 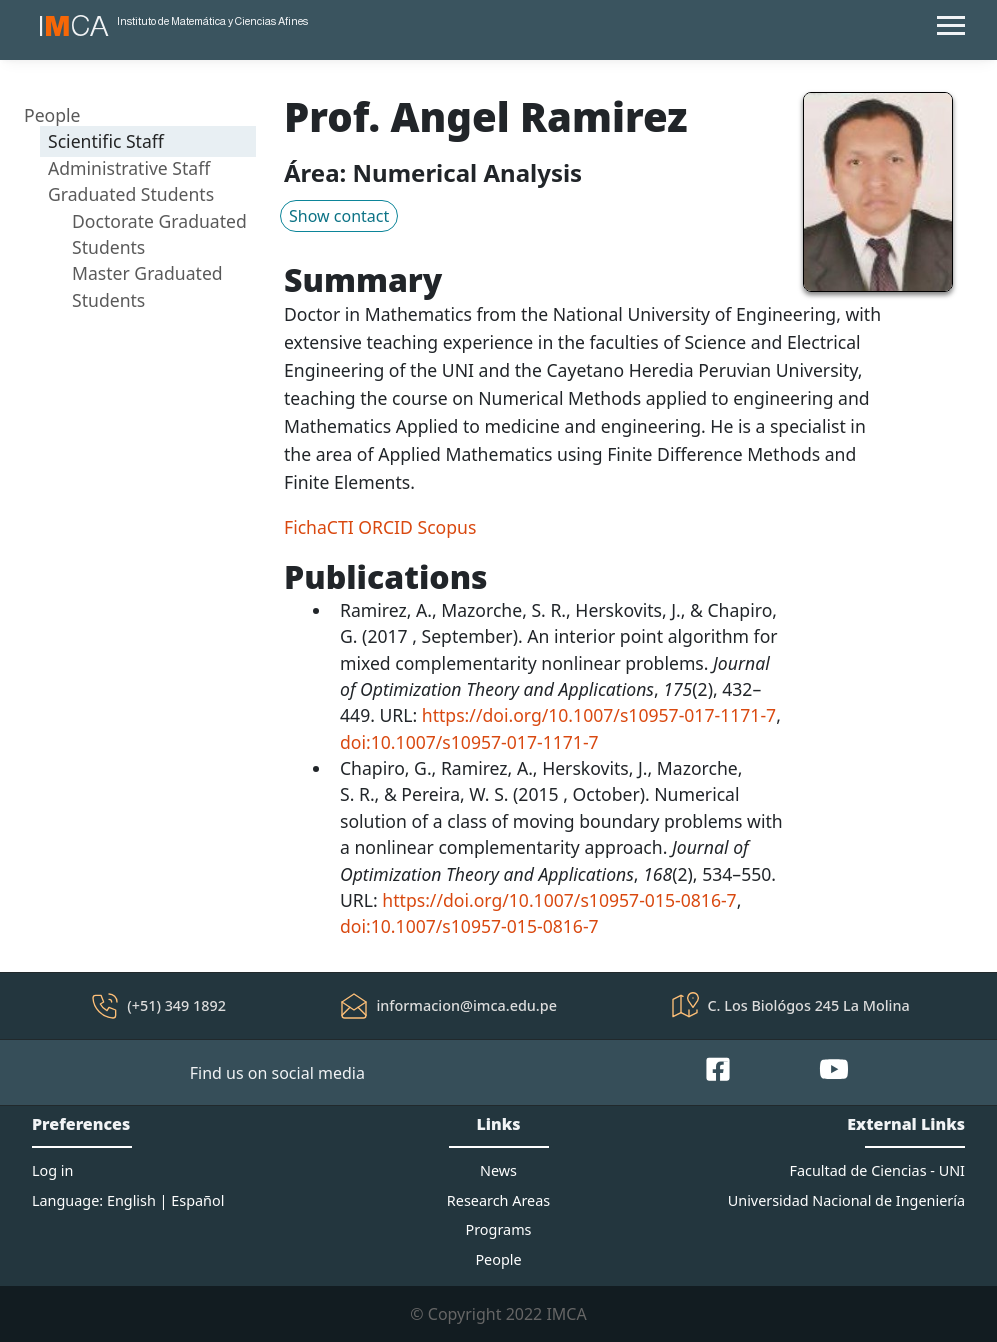 What do you see at coordinates (498, 1170) in the screenshot?
I see `News` at bounding box center [498, 1170].